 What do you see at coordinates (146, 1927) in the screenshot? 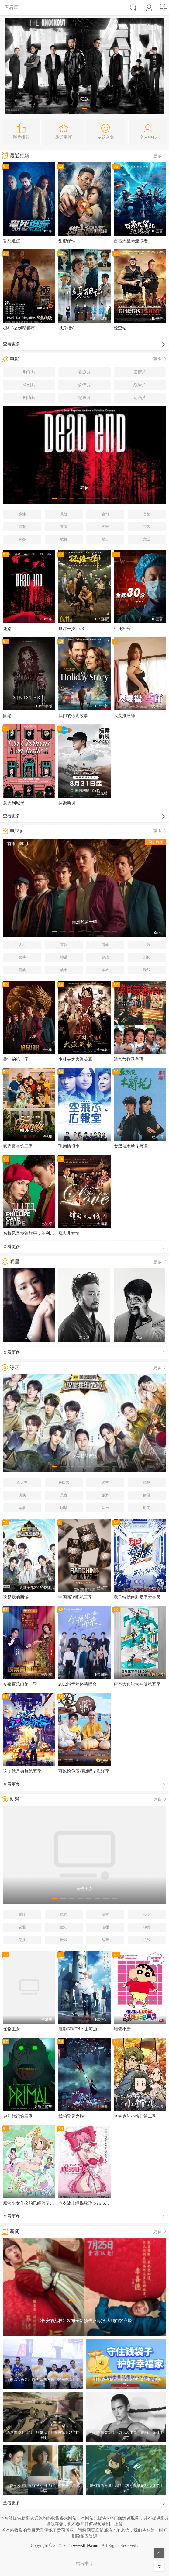
I see `神魔` at bounding box center [146, 1927].